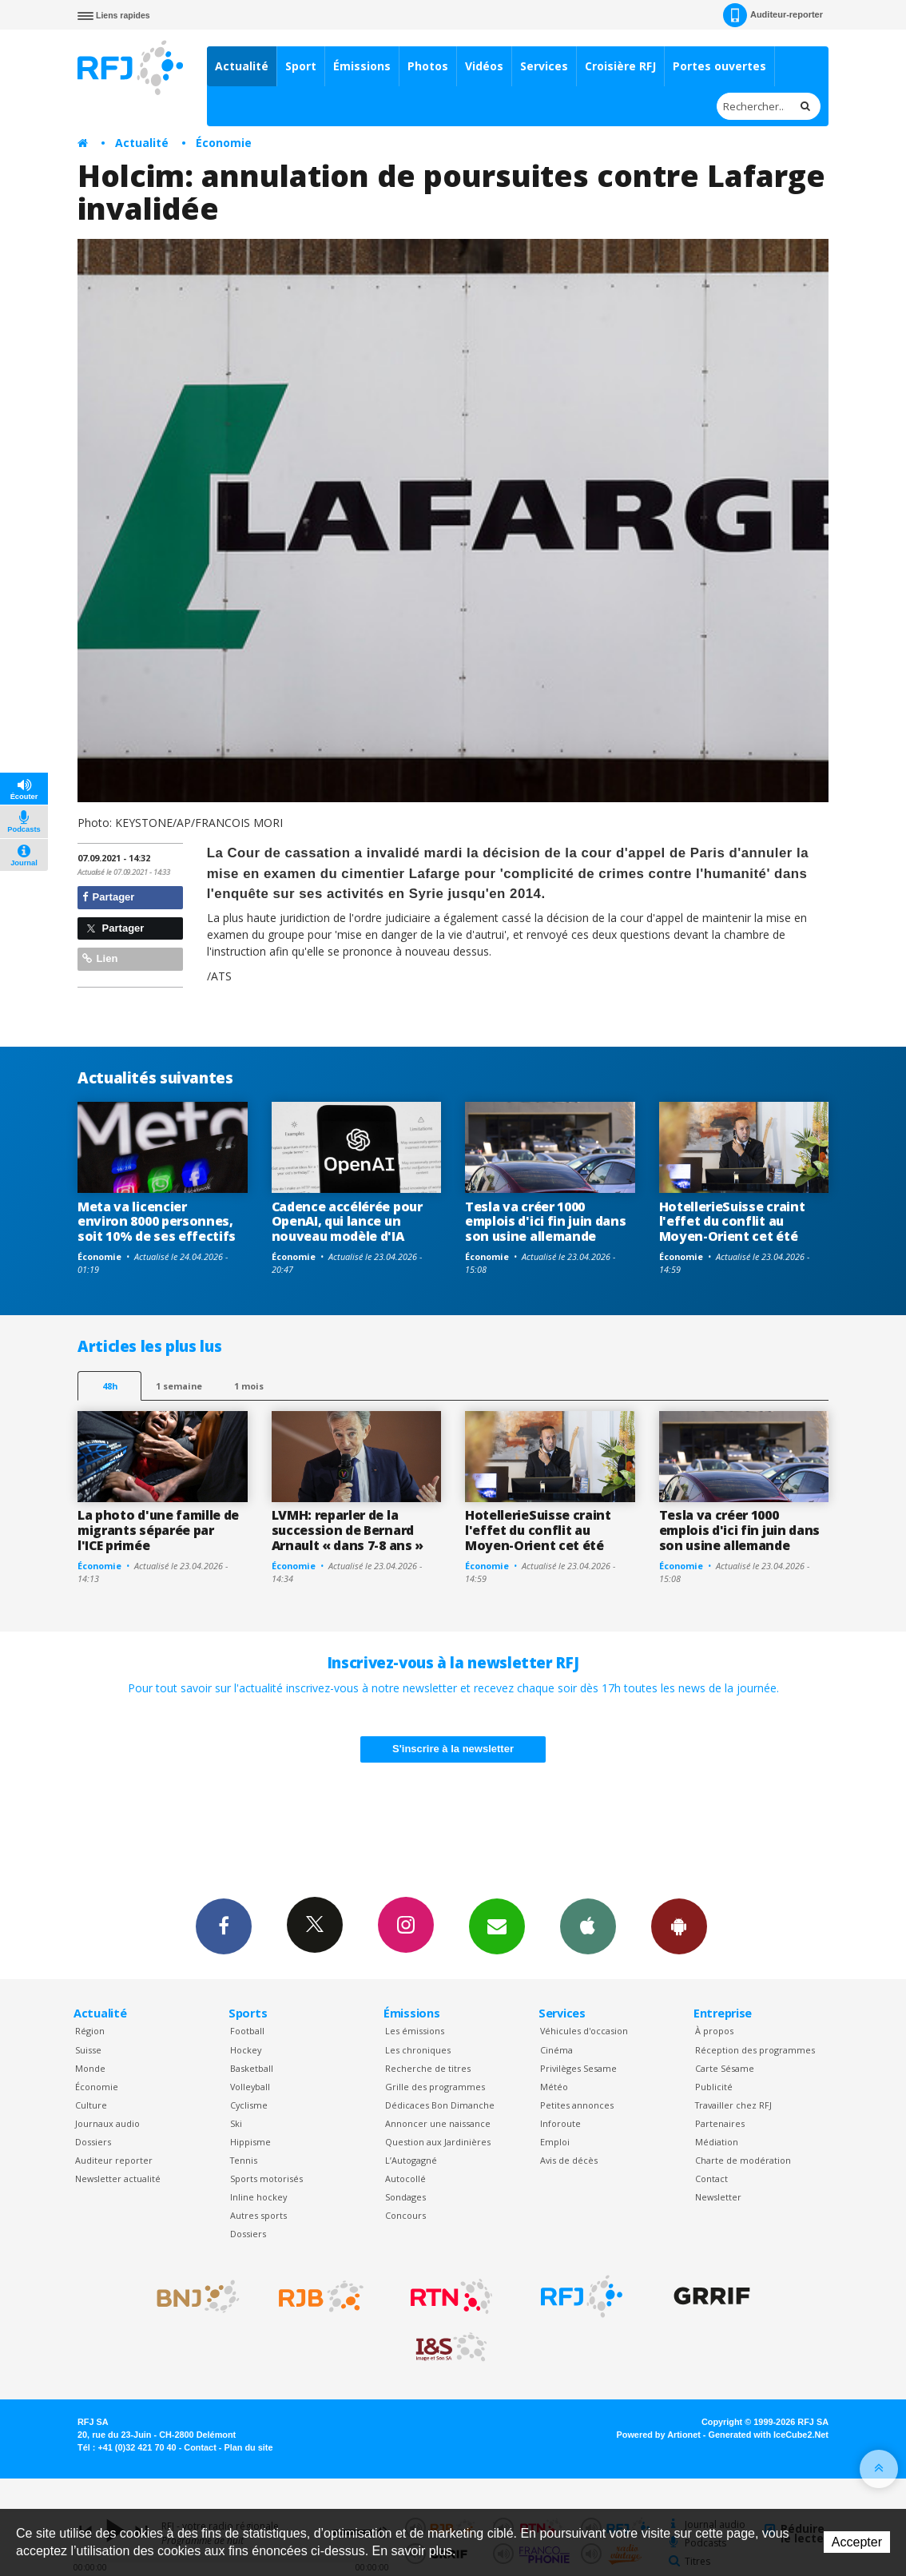 Image resolution: width=906 pixels, height=2576 pixels. What do you see at coordinates (247, 2030) in the screenshot?
I see `Football` at bounding box center [247, 2030].